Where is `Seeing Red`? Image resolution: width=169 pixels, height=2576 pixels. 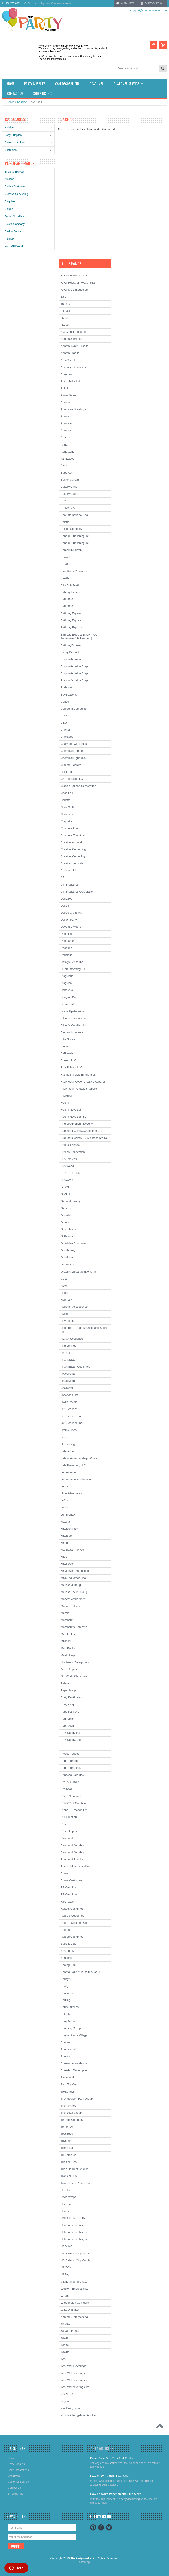
Seeing Red is located at coordinates (68, 1965).